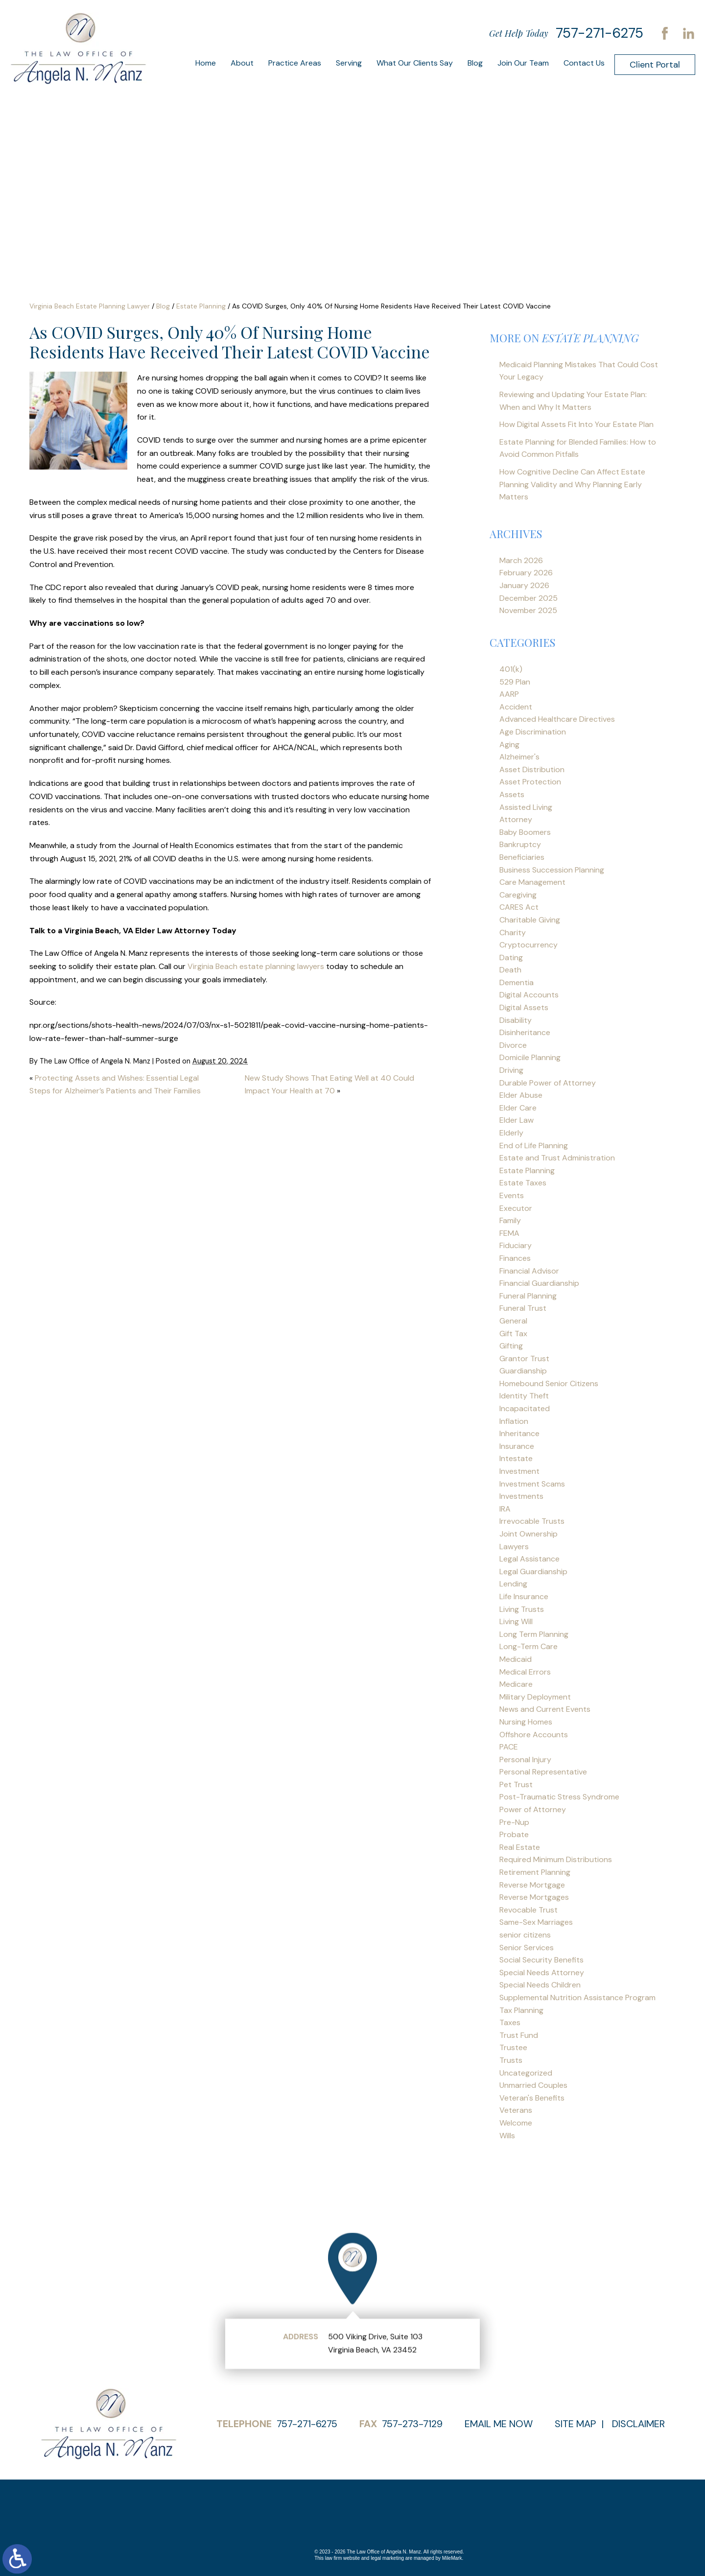 The image size is (705, 2576). I want to click on legal marketing, so click(387, 2558).